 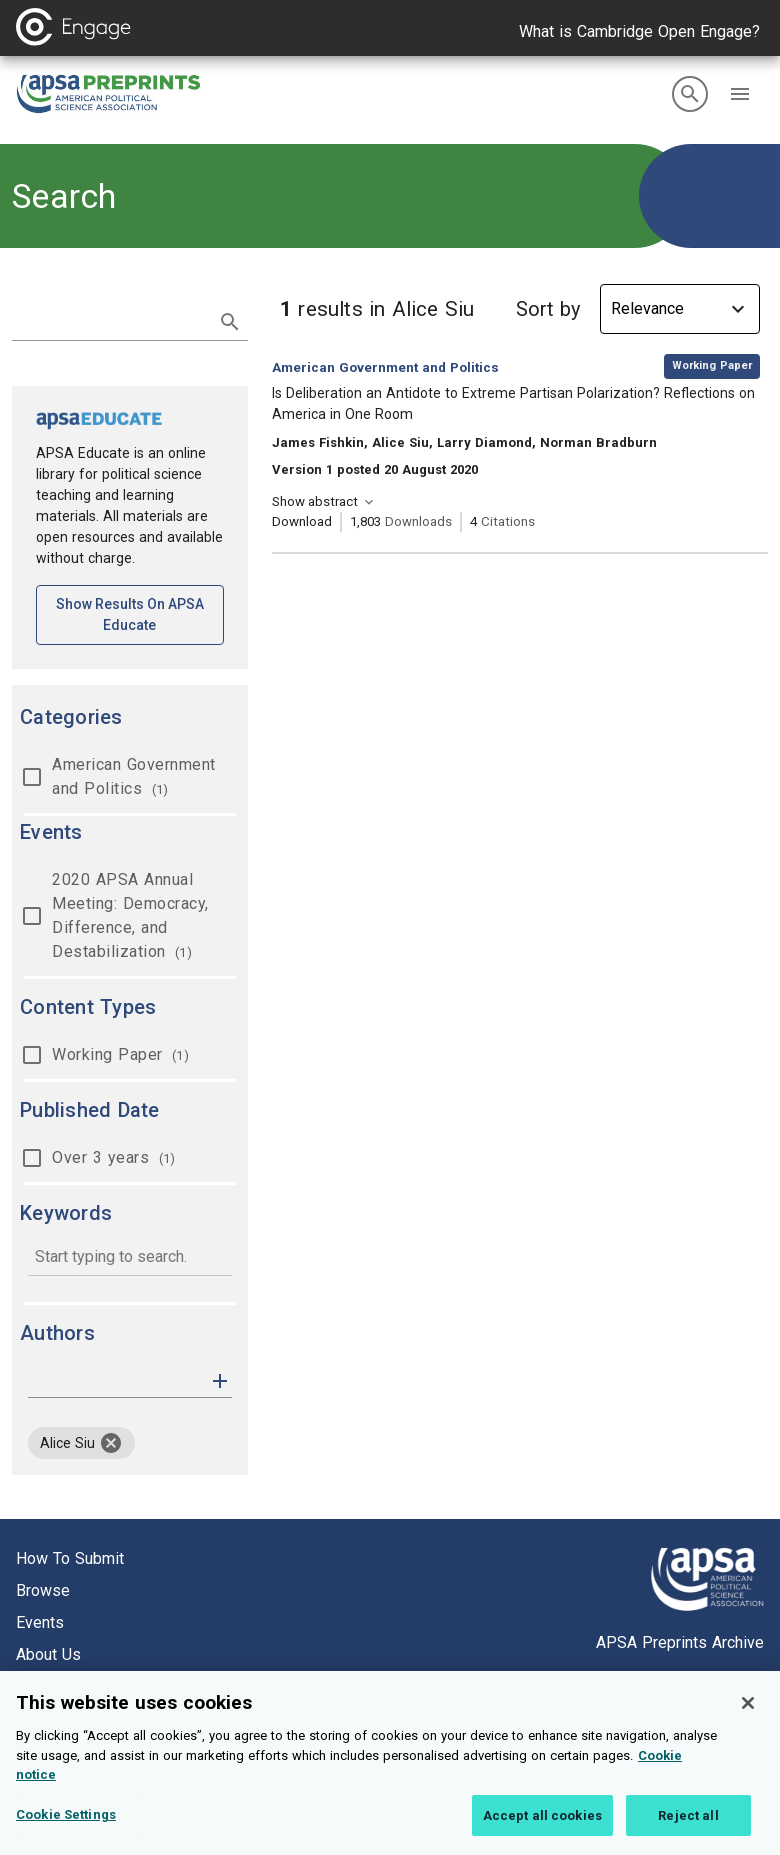 What do you see at coordinates (40, 1622) in the screenshot?
I see `Events` at bounding box center [40, 1622].